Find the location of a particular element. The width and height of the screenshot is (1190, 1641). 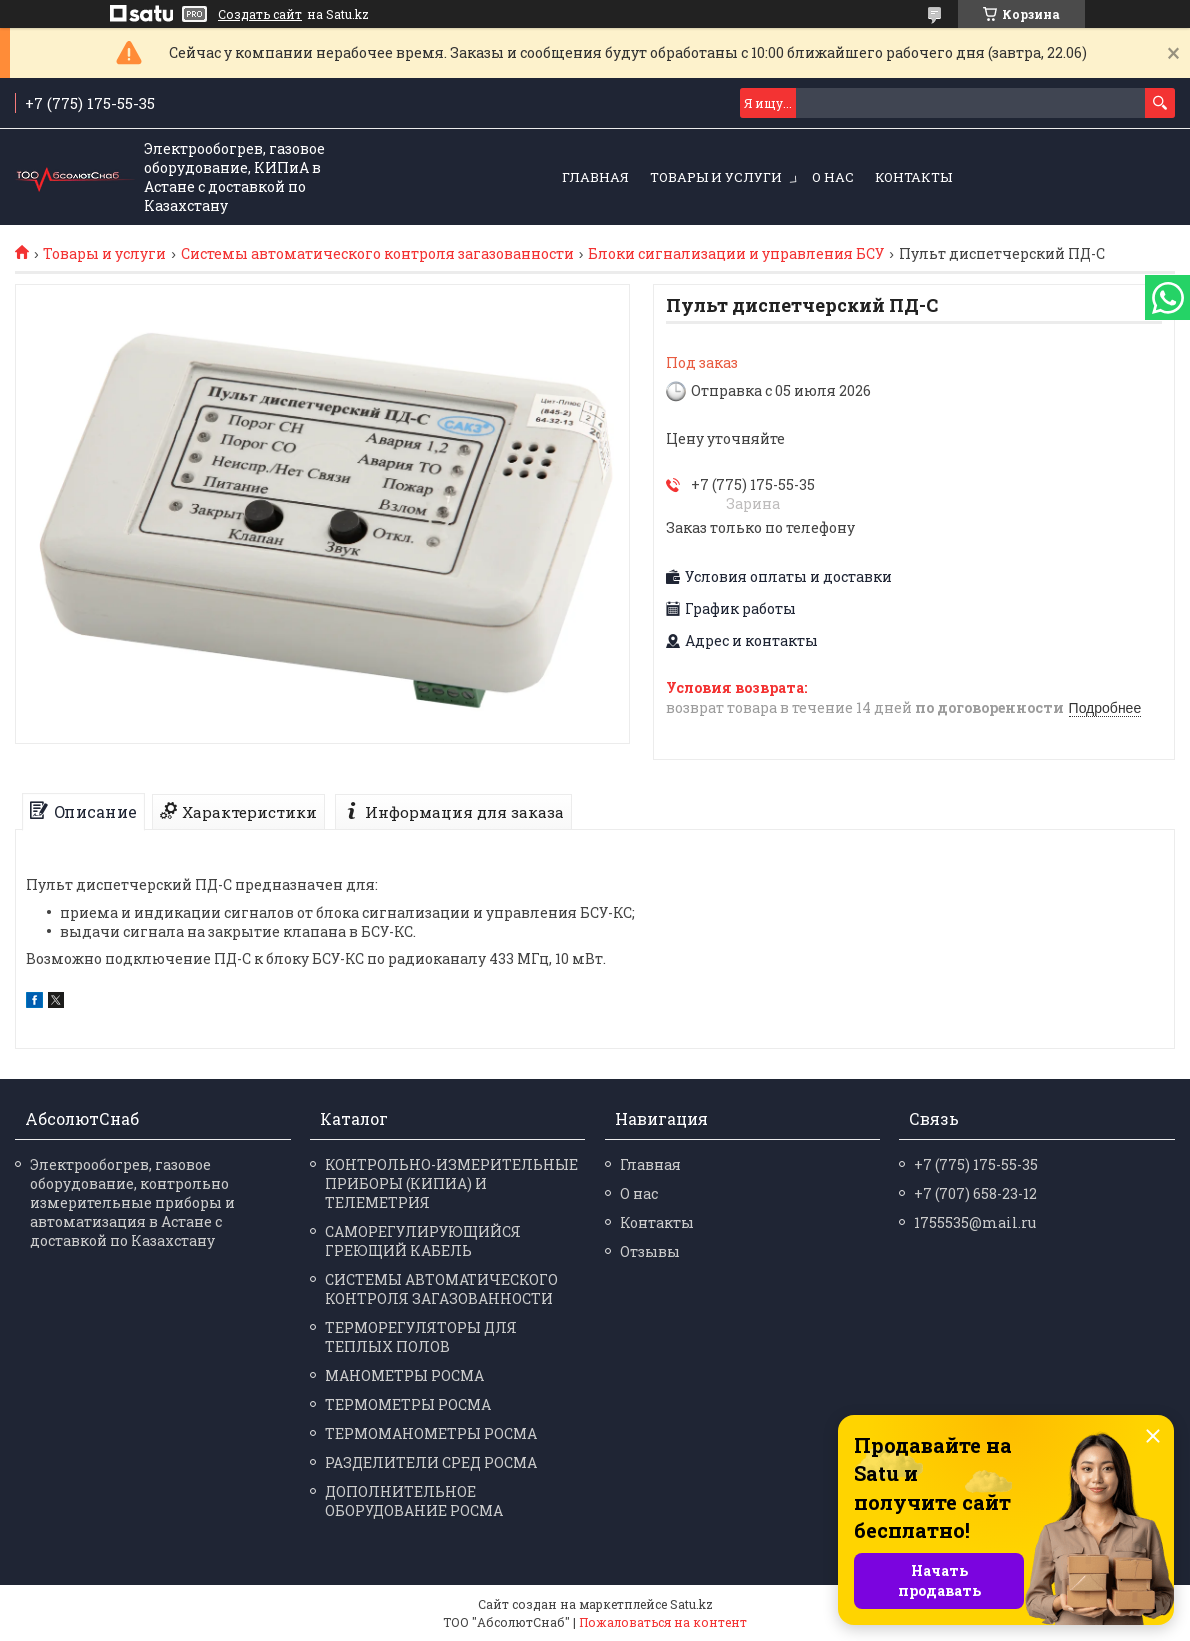

МАНО­МЕТРЫ РОСМА is located at coordinates (404, 1375).